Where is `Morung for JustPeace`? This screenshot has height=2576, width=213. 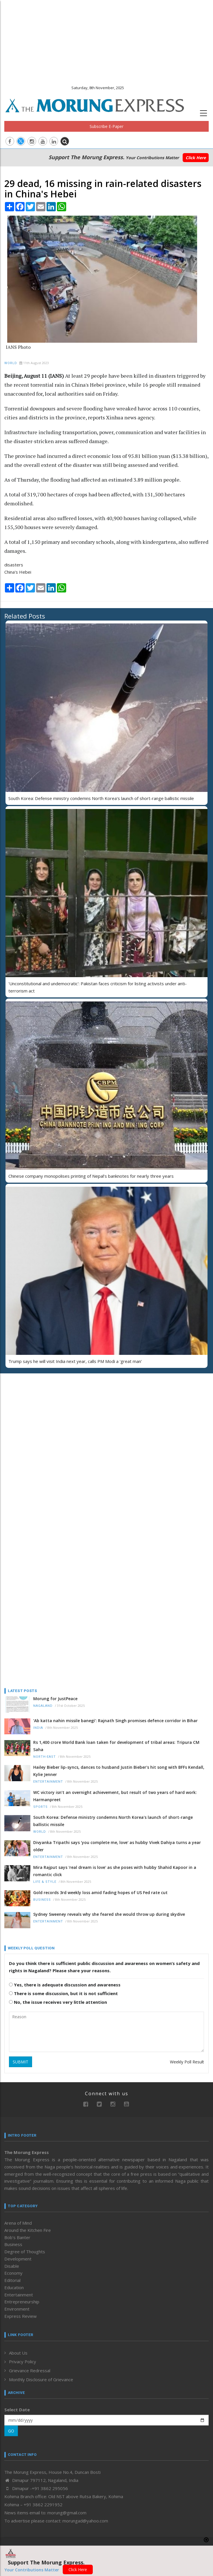
Morung for JustPeace is located at coordinates (55, 1698).